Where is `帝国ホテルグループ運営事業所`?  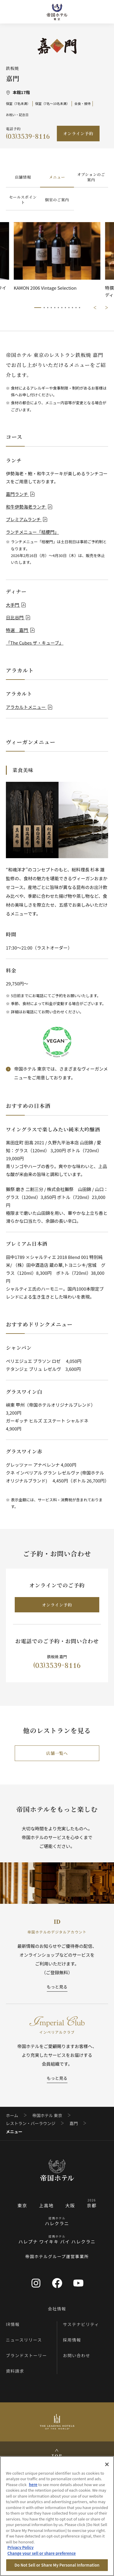 帝国ホテルグループ運営事業所 is located at coordinates (57, 2256).